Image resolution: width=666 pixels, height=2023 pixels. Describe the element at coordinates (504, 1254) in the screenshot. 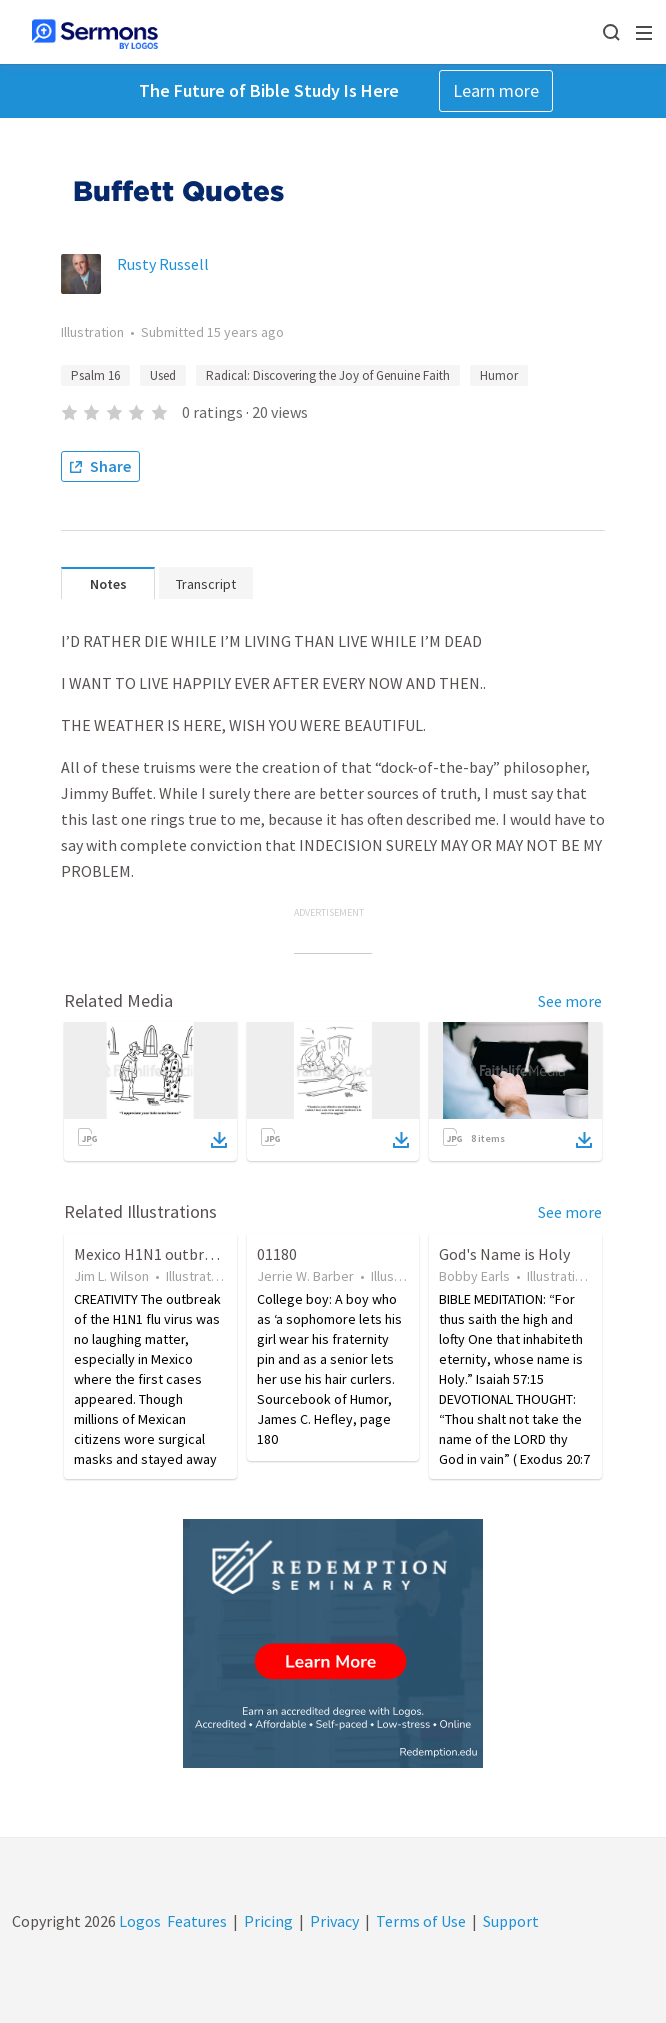

I see `God's Name is Holy` at that location.